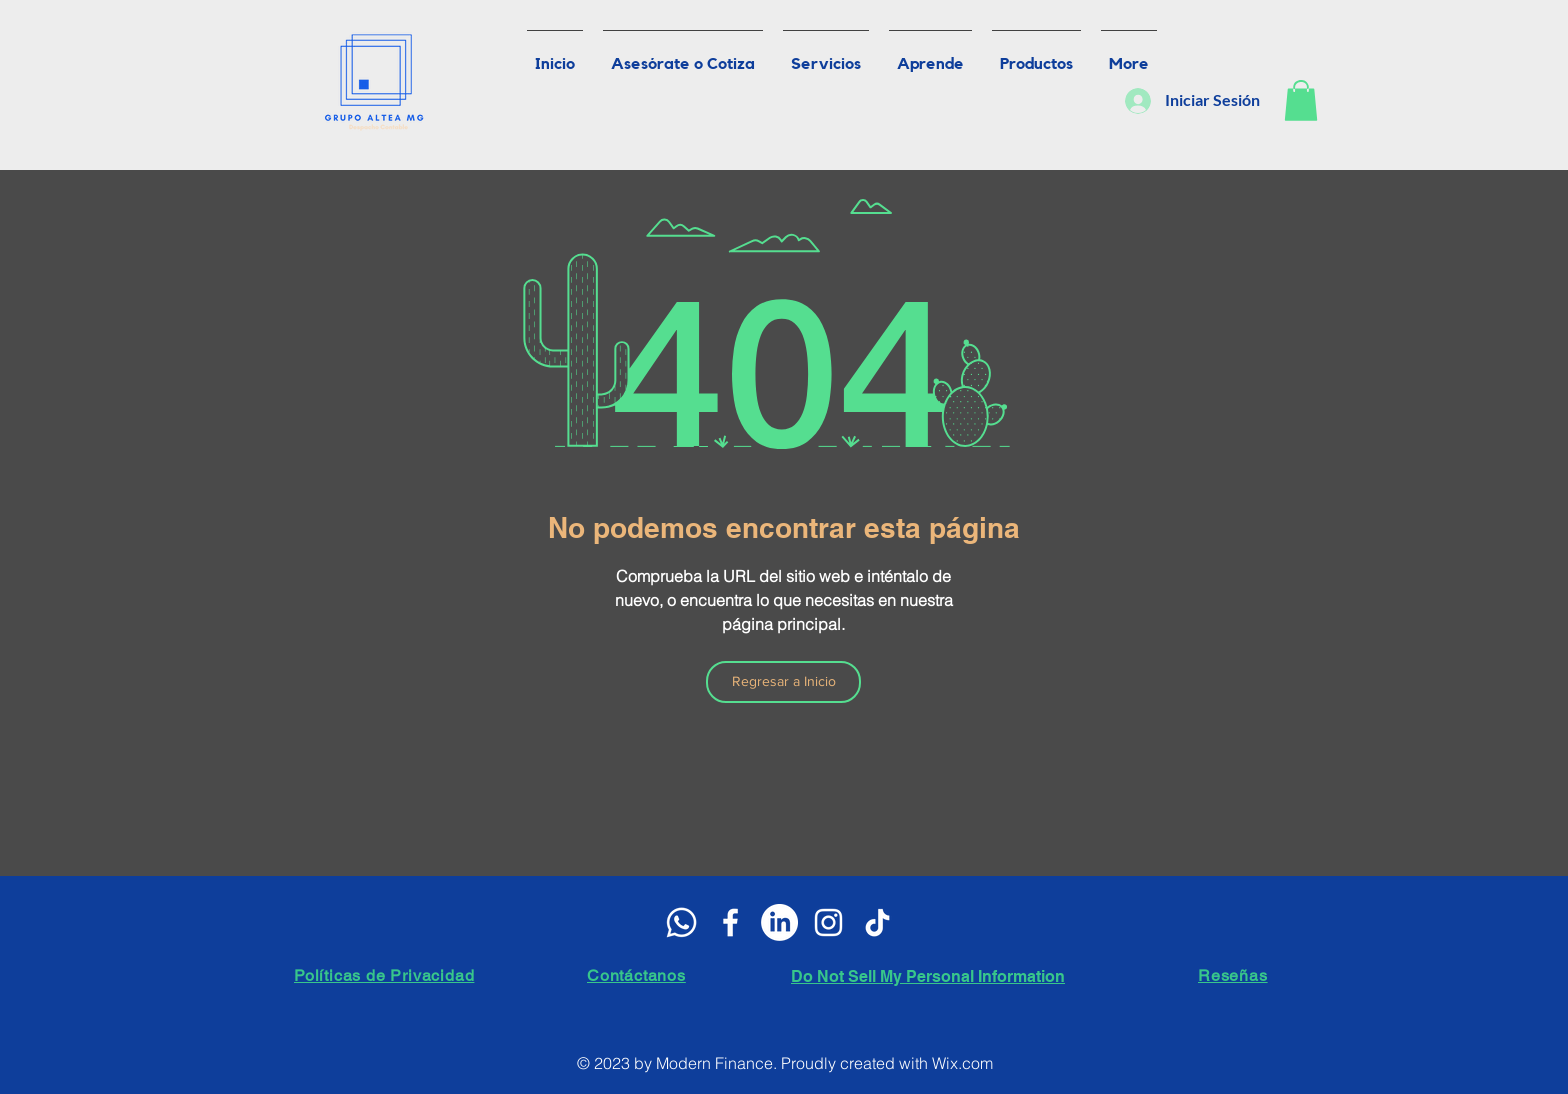 The image size is (1568, 1094). Describe the element at coordinates (681, 922) in the screenshot. I see `[WhatsApp]` at that location.